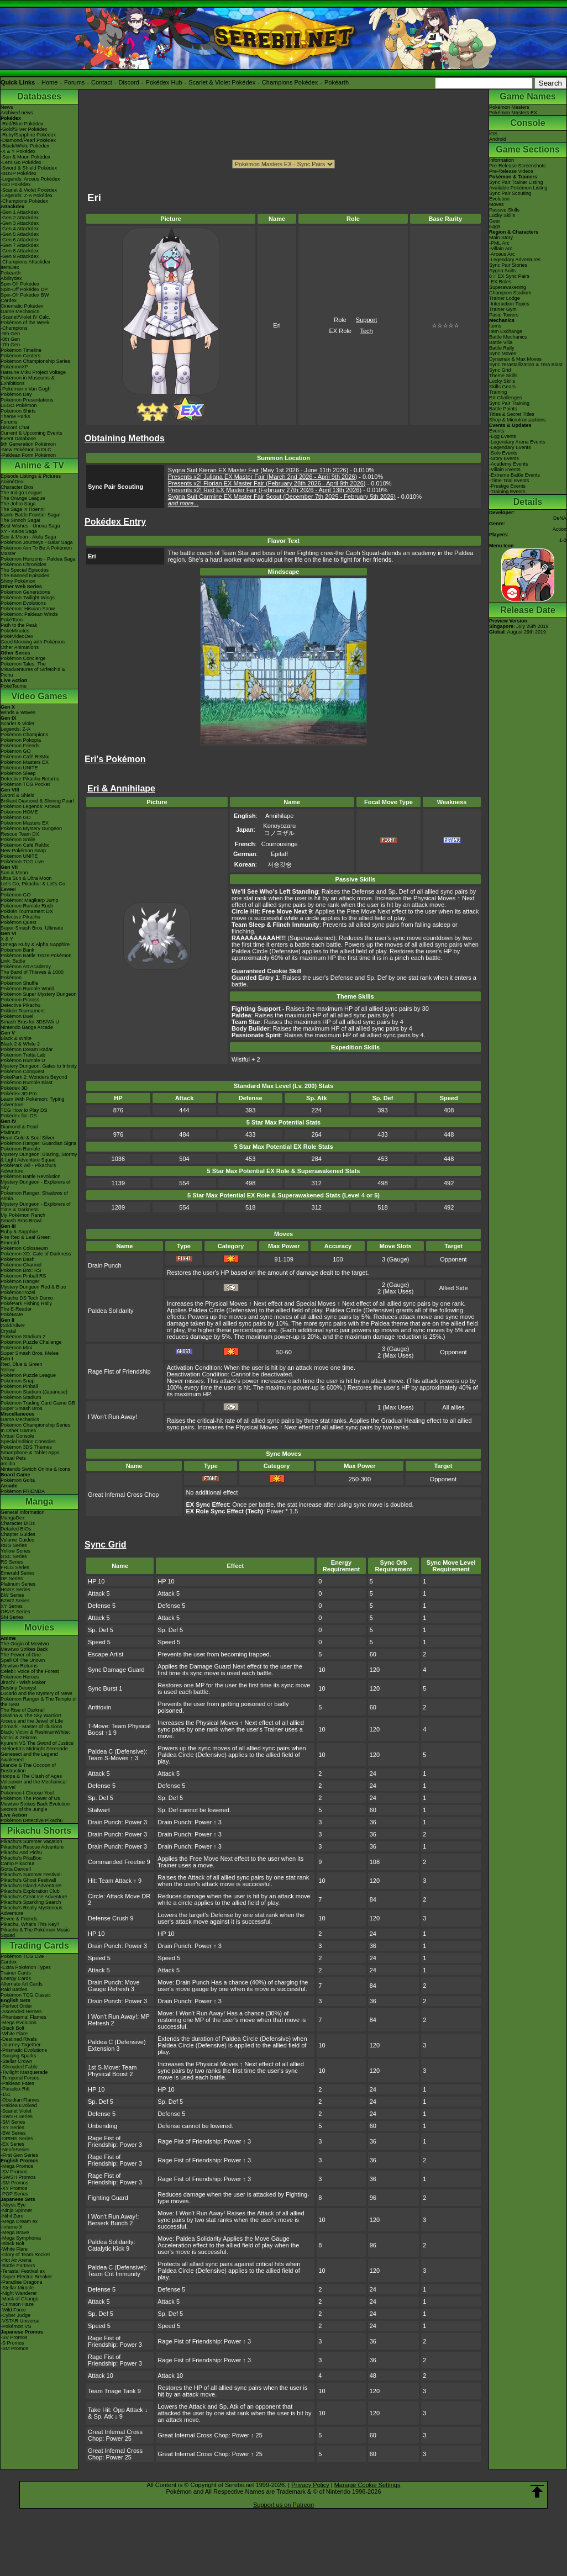 Image resolution: width=567 pixels, height=2576 pixels. Describe the element at coordinates (19, 2067) in the screenshot. I see `-Shrouded Fable` at that location.